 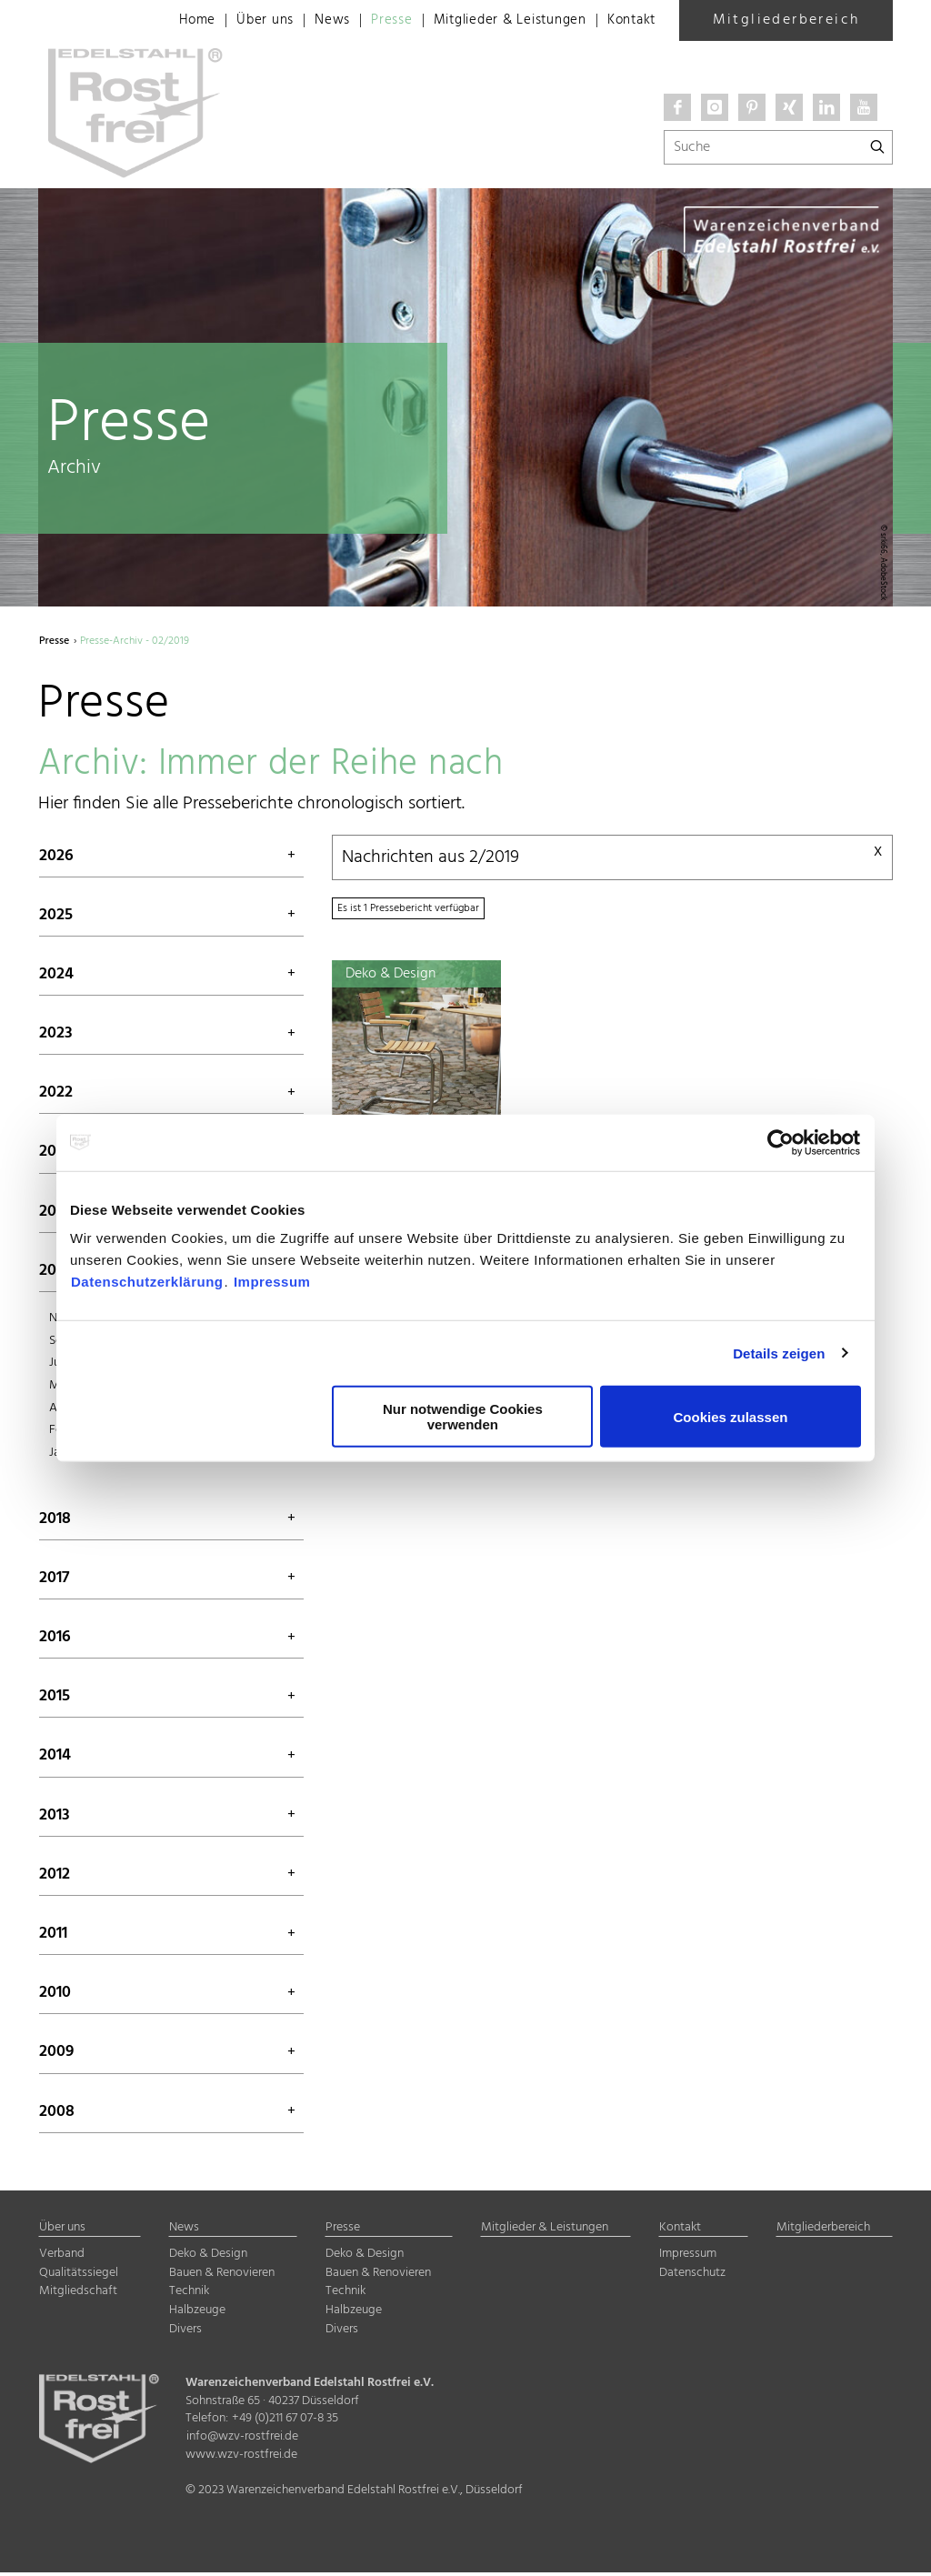 I want to click on Impressum, so click(x=272, y=1281).